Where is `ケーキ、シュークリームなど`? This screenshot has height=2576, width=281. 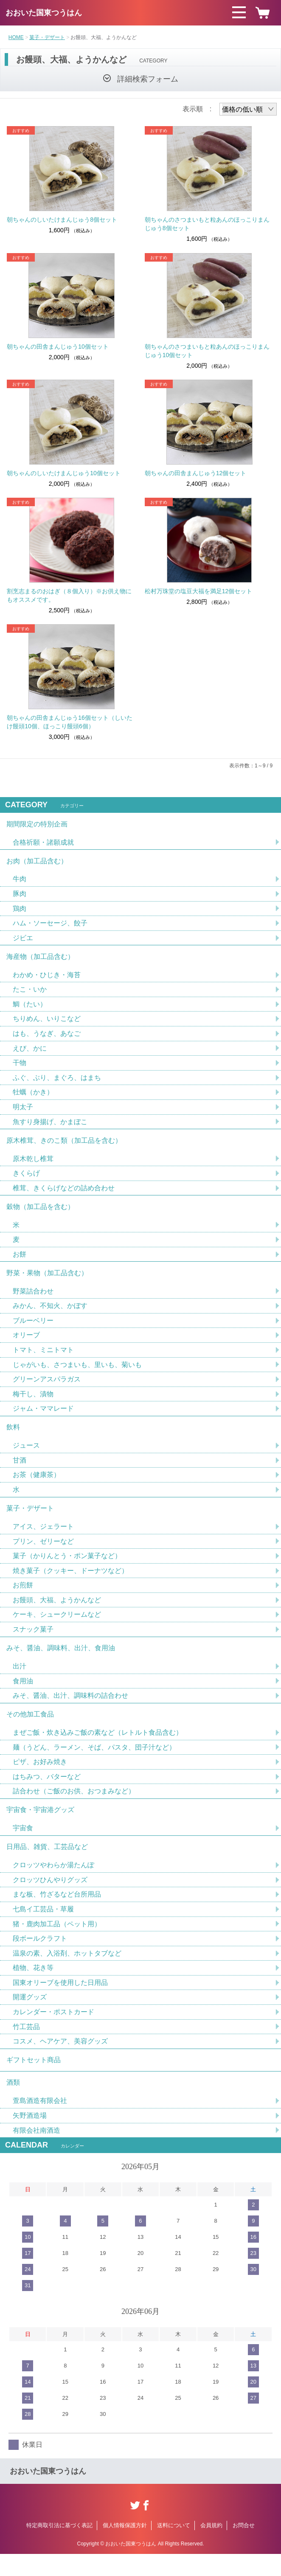 ケーキ、シュークリームなど is located at coordinates (57, 1627).